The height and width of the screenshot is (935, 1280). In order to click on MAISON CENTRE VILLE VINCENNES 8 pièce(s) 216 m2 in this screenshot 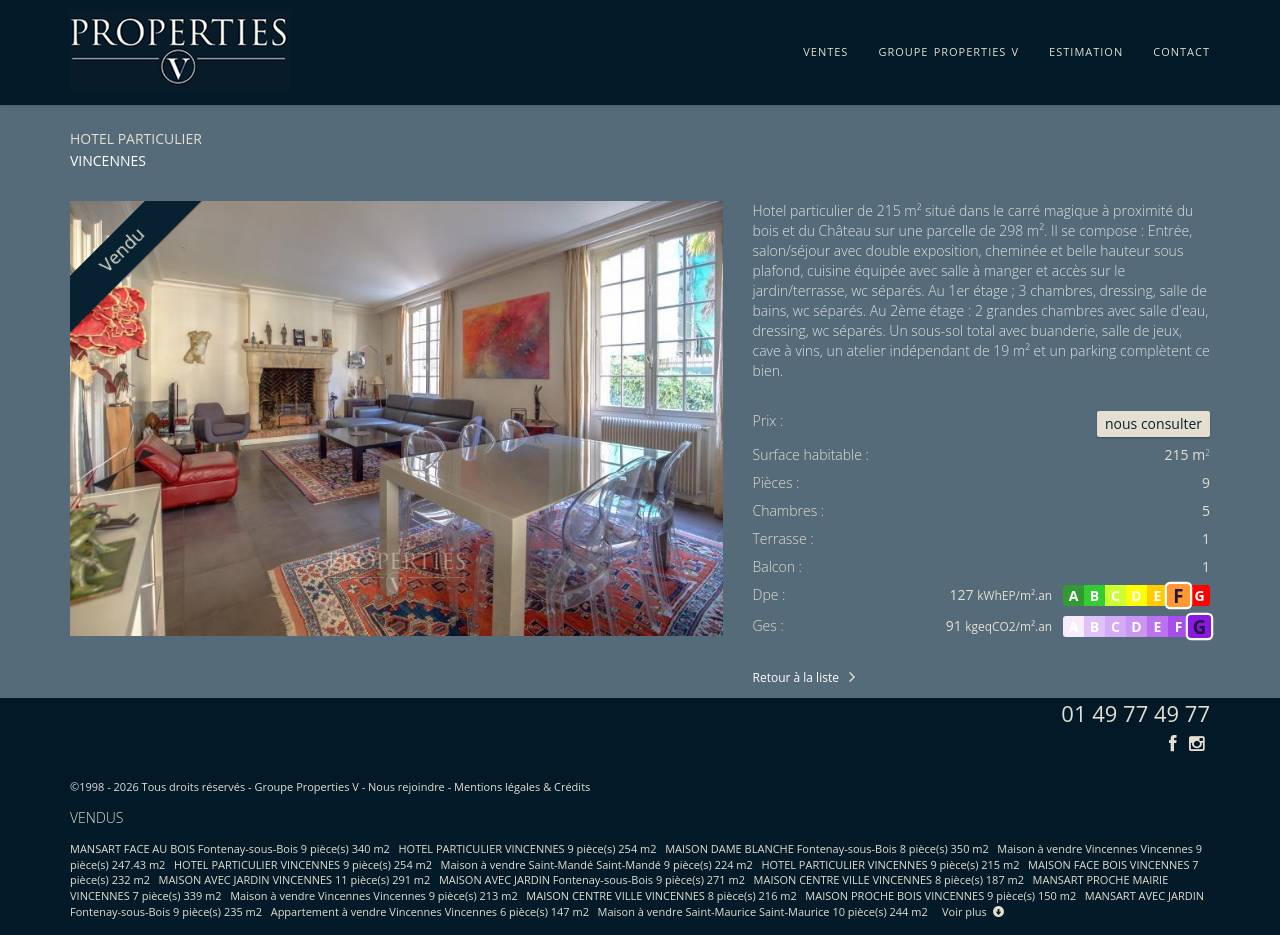, I will do `click(661, 895)`.